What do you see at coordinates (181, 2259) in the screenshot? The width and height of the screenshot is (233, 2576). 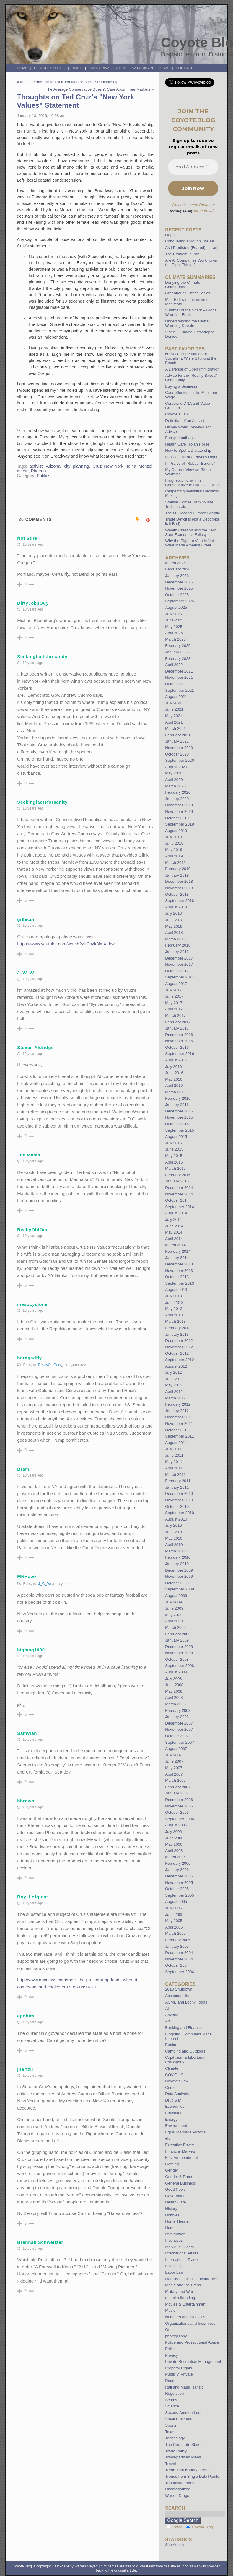 I see `International Trade` at bounding box center [181, 2259].